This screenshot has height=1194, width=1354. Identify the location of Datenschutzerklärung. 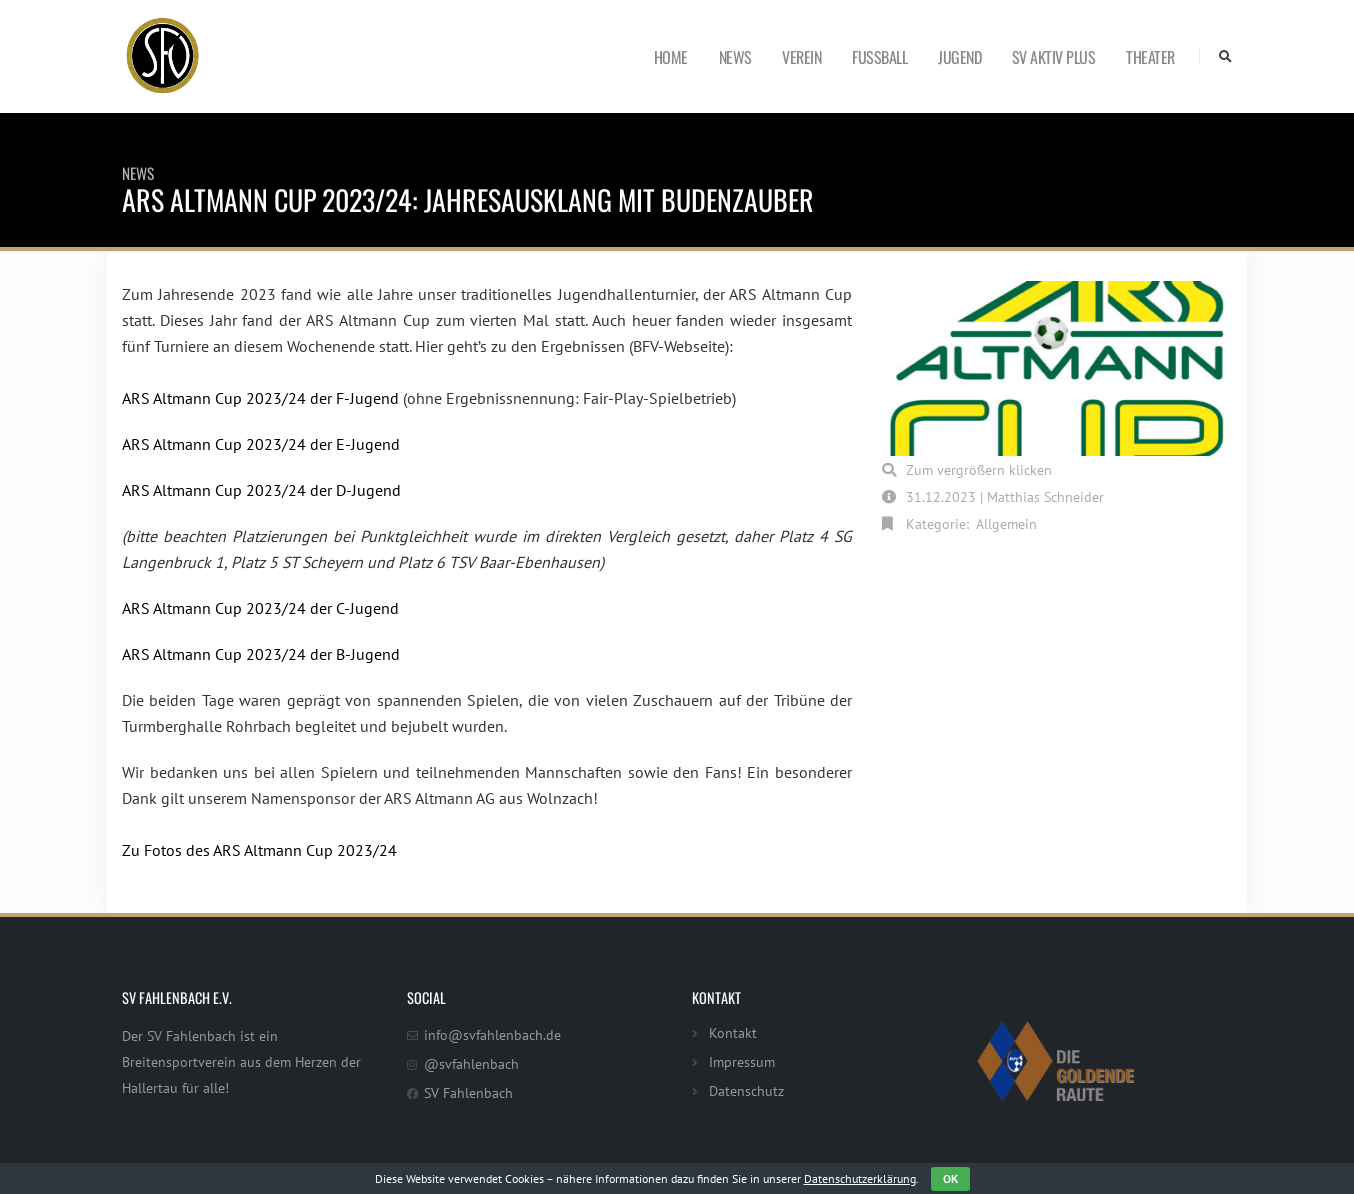
(860, 1178).